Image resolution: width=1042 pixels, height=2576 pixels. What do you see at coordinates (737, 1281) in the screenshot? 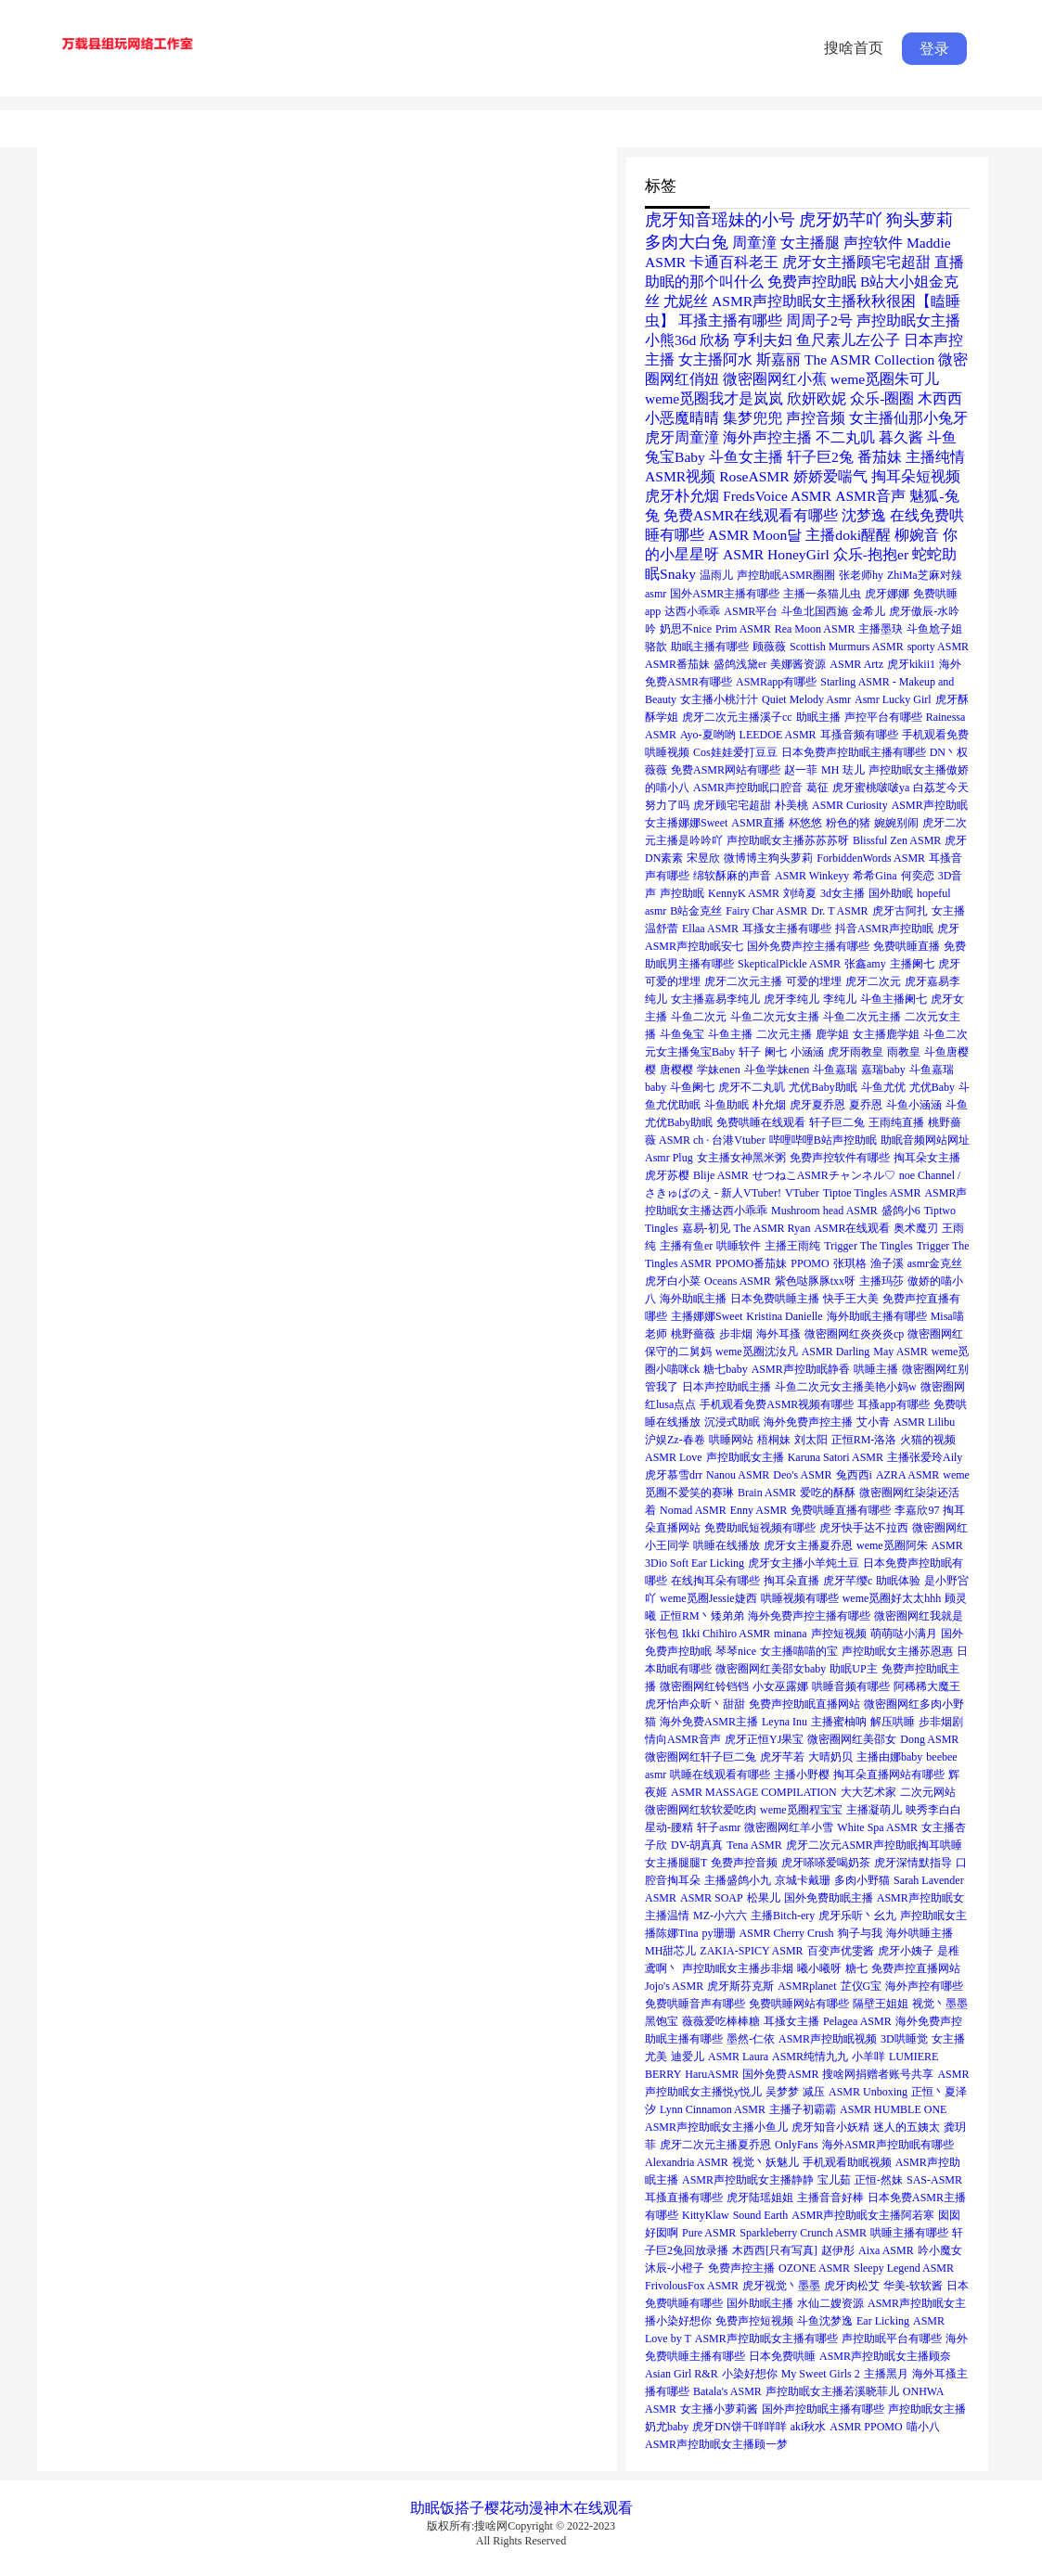
I see `Oceans ASMR [Oceans ASMR (1个项目)]` at bounding box center [737, 1281].